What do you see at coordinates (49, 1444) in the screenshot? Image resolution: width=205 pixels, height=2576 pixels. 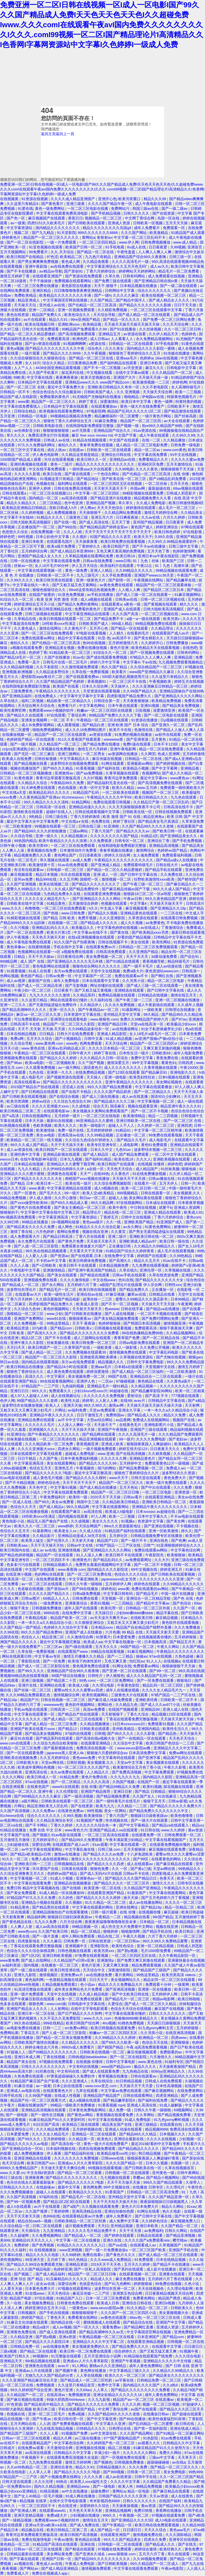 I see `久久久精品欧美一区二区免费` at bounding box center [49, 1444].